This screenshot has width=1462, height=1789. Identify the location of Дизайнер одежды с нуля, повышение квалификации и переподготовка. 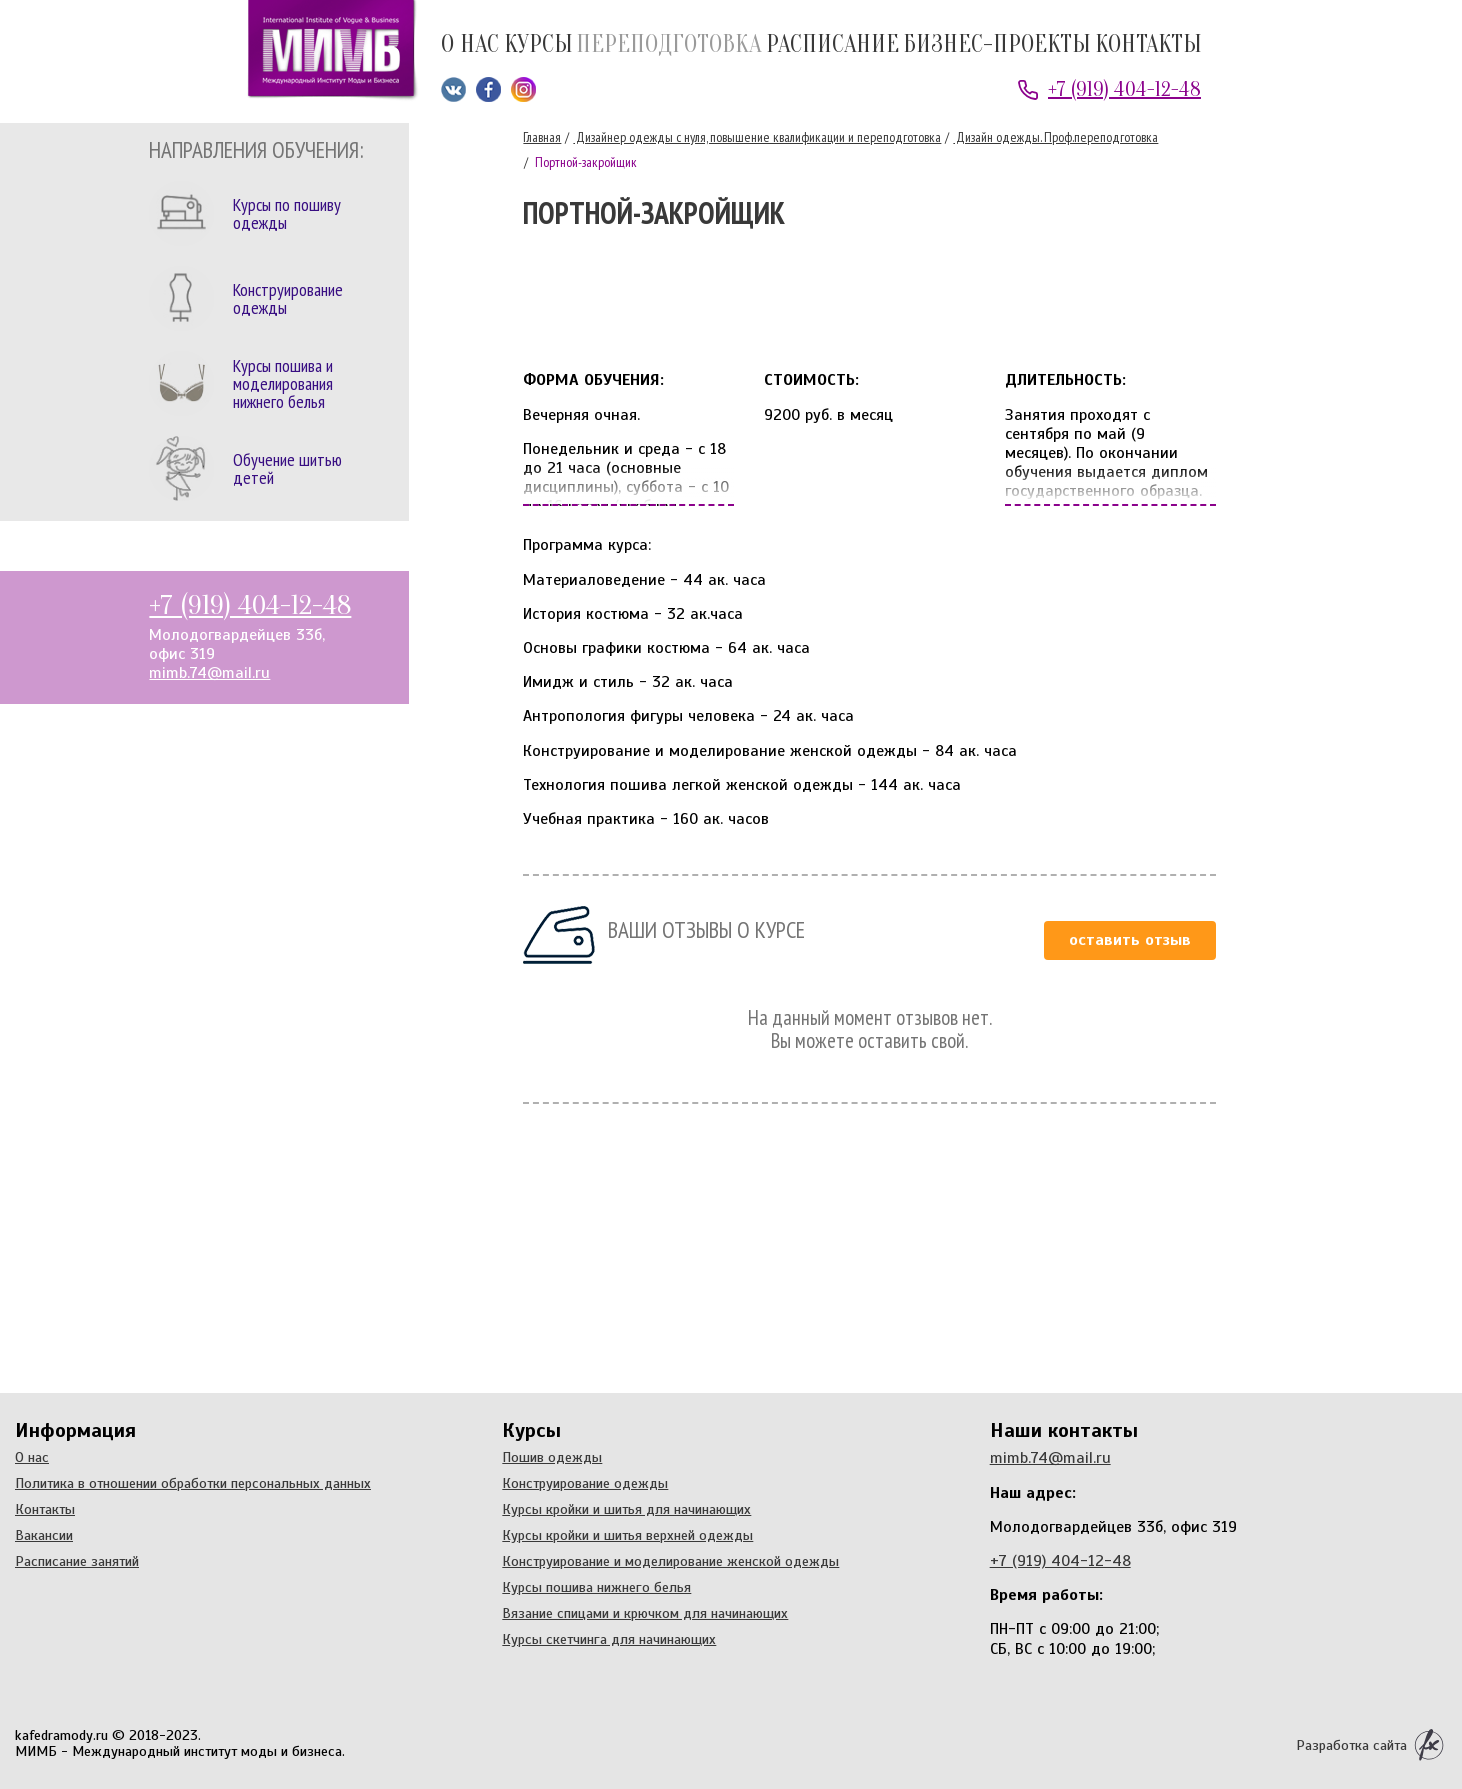
(757, 137).